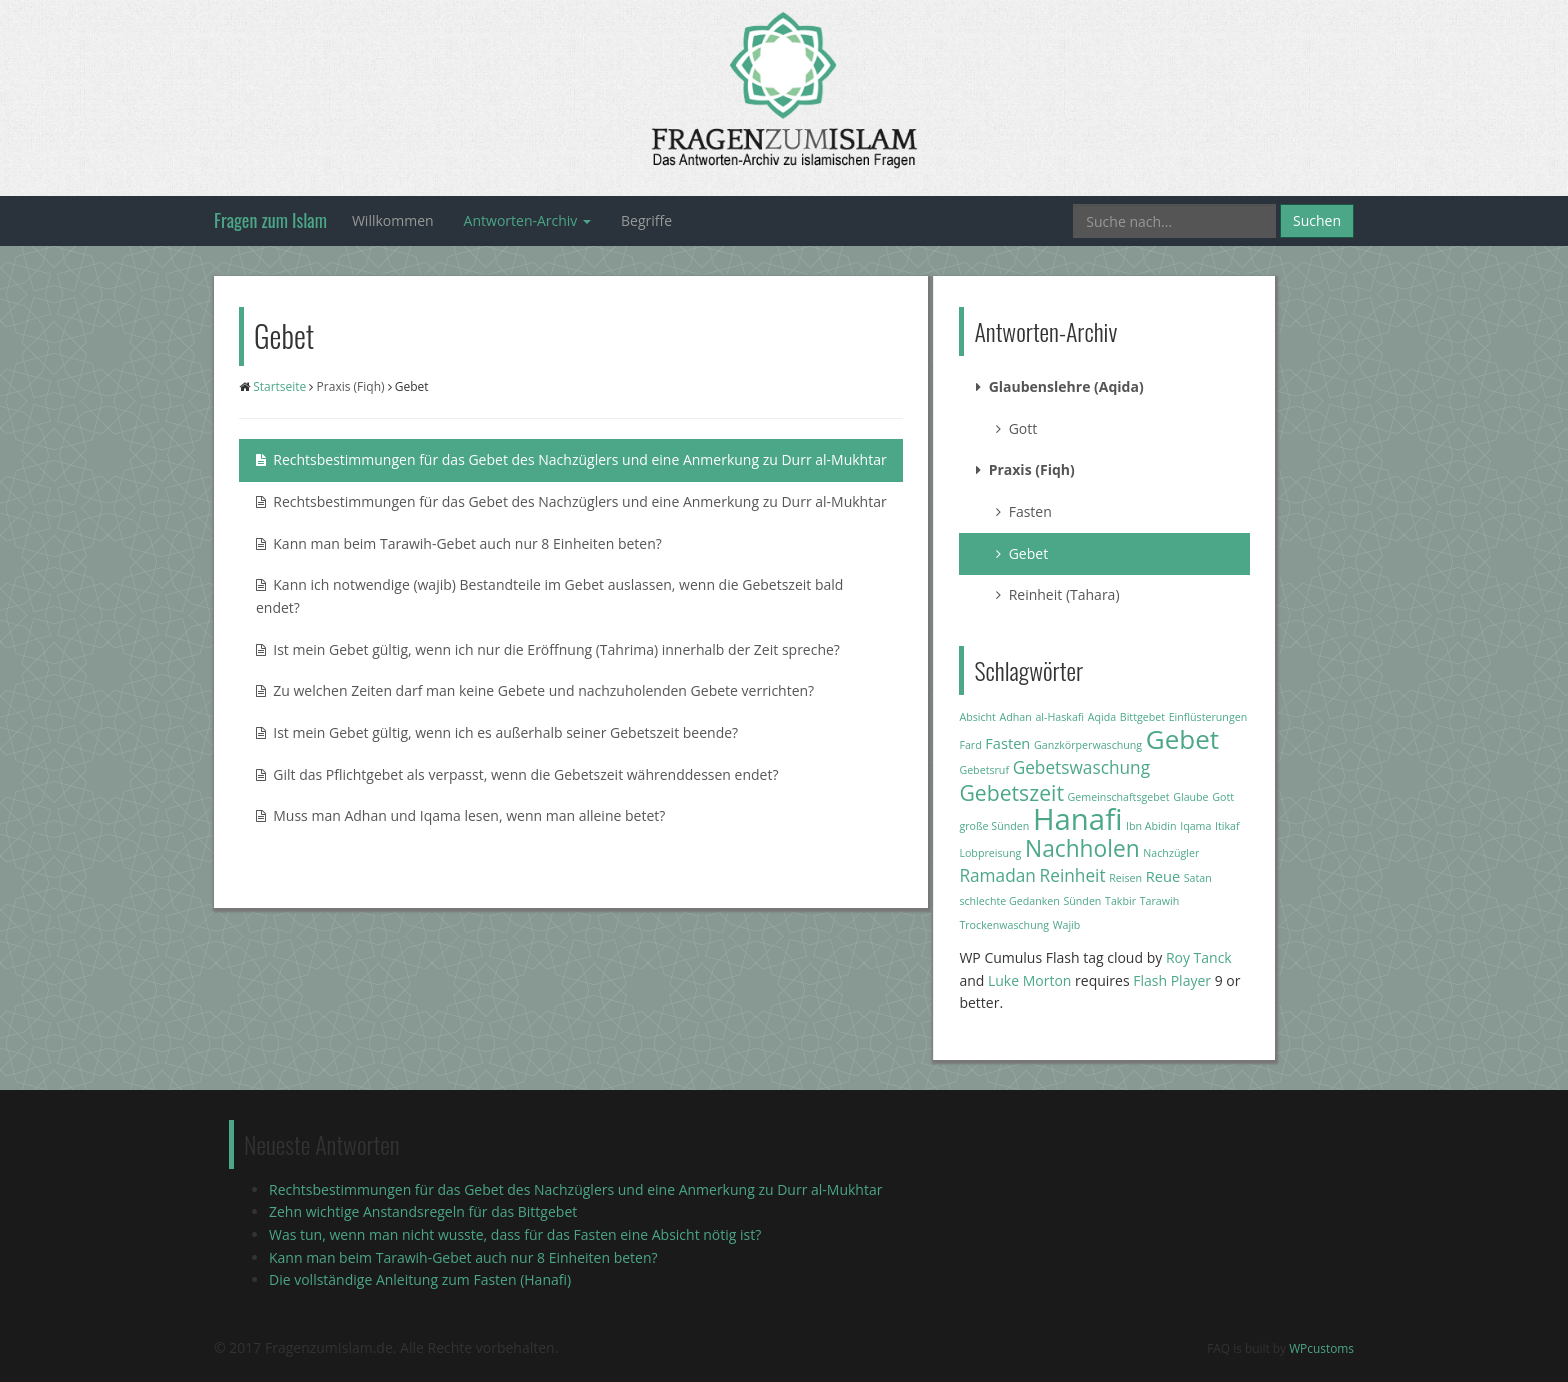 This screenshot has width=1568, height=1382. Describe the element at coordinates (1009, 901) in the screenshot. I see `schlechte Gedanken [schlechte Gedanken (1 Eintrag)]` at that location.